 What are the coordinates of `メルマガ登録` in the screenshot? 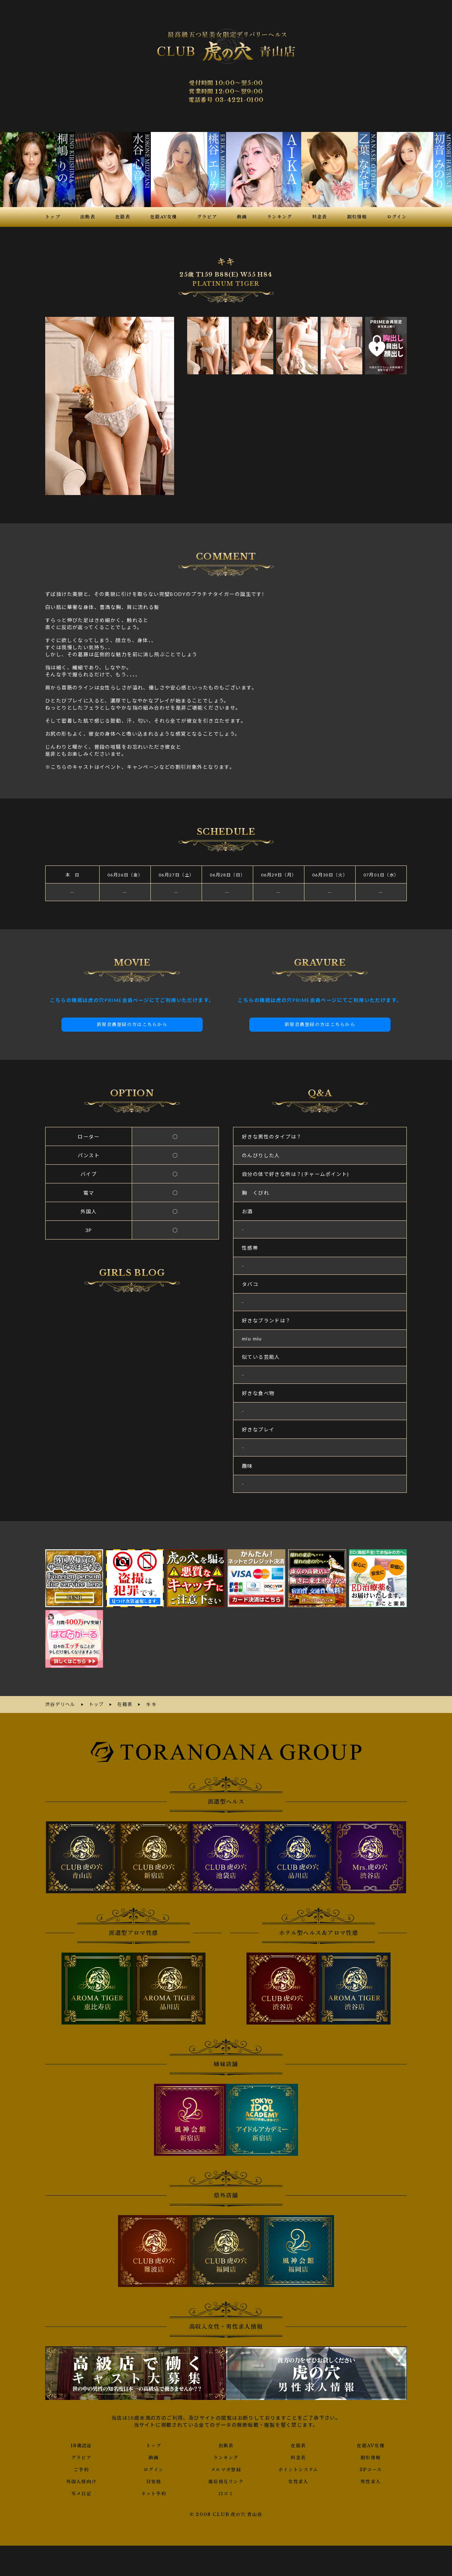 It's located at (226, 2468).